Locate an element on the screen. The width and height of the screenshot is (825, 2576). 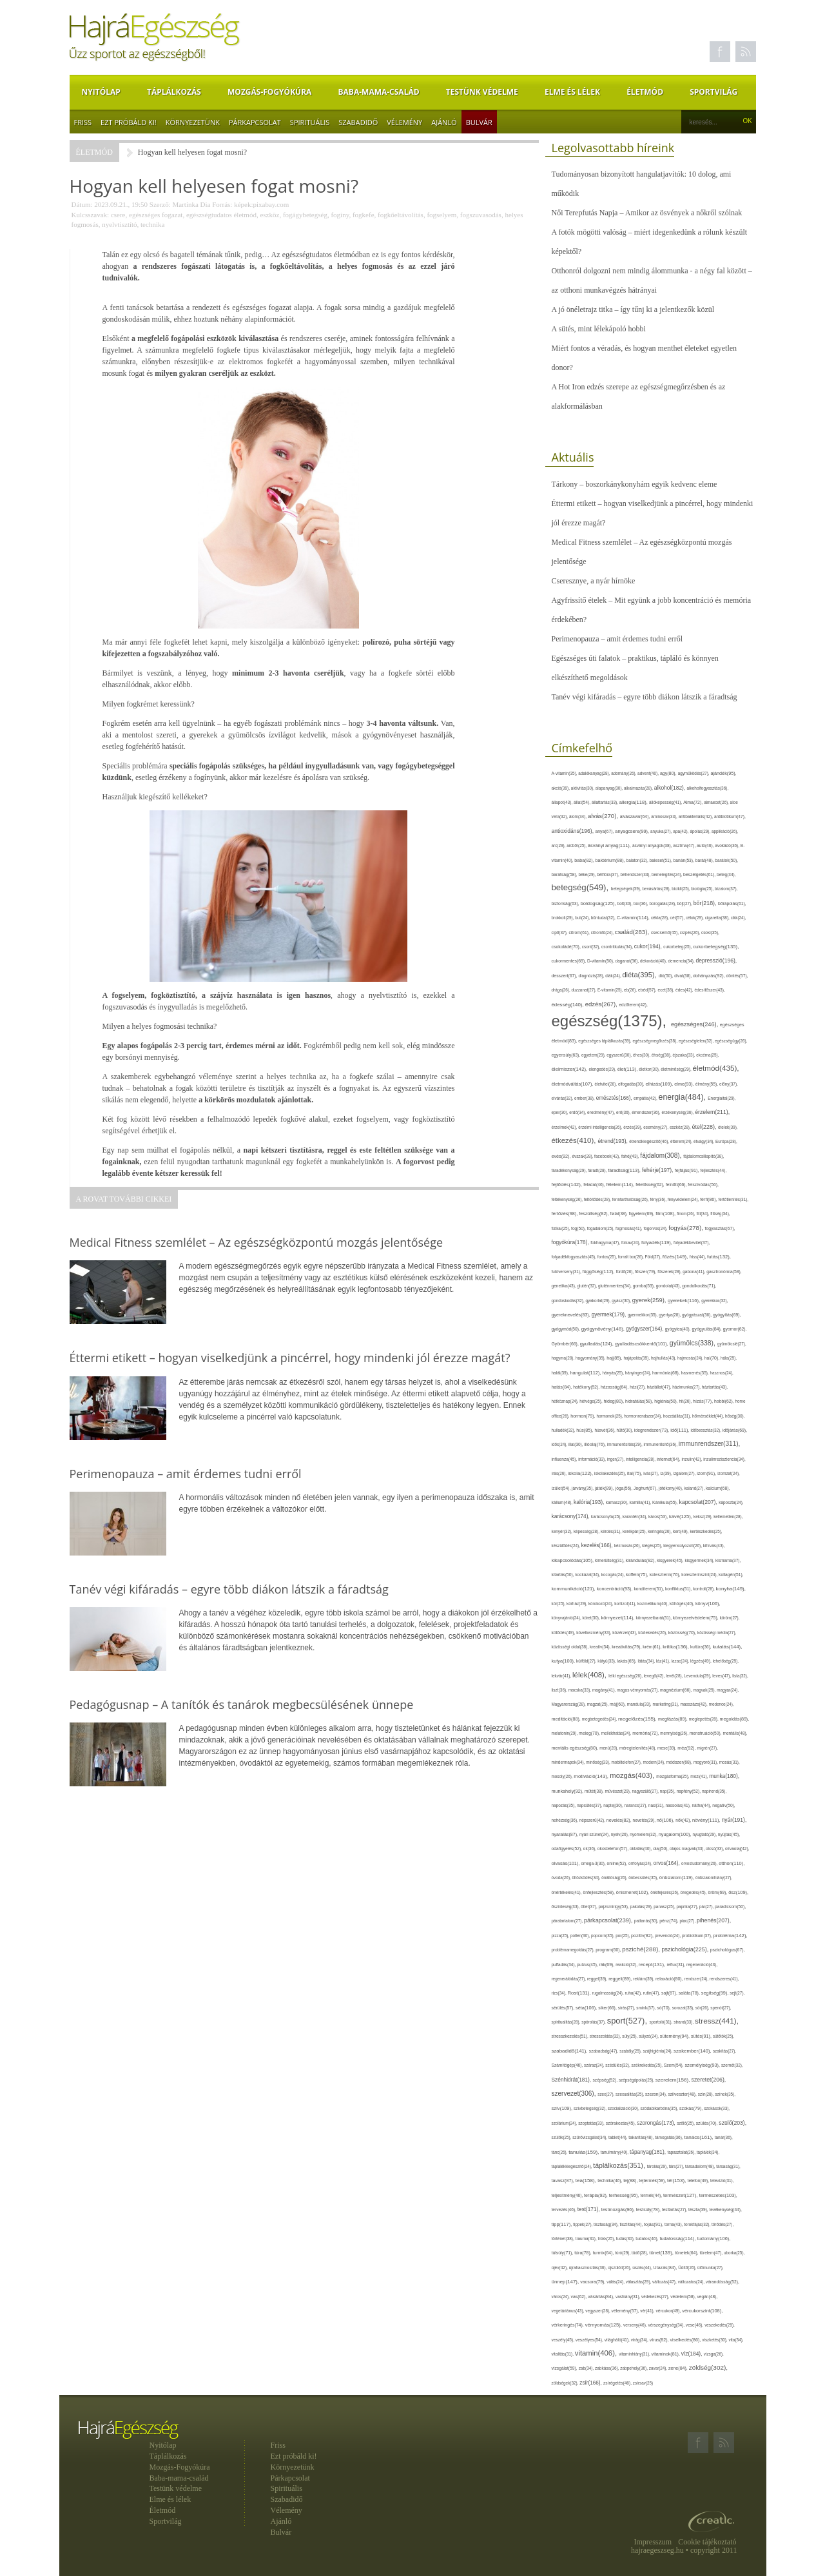
fejfájás(91), is located at coordinates (688, 1170).